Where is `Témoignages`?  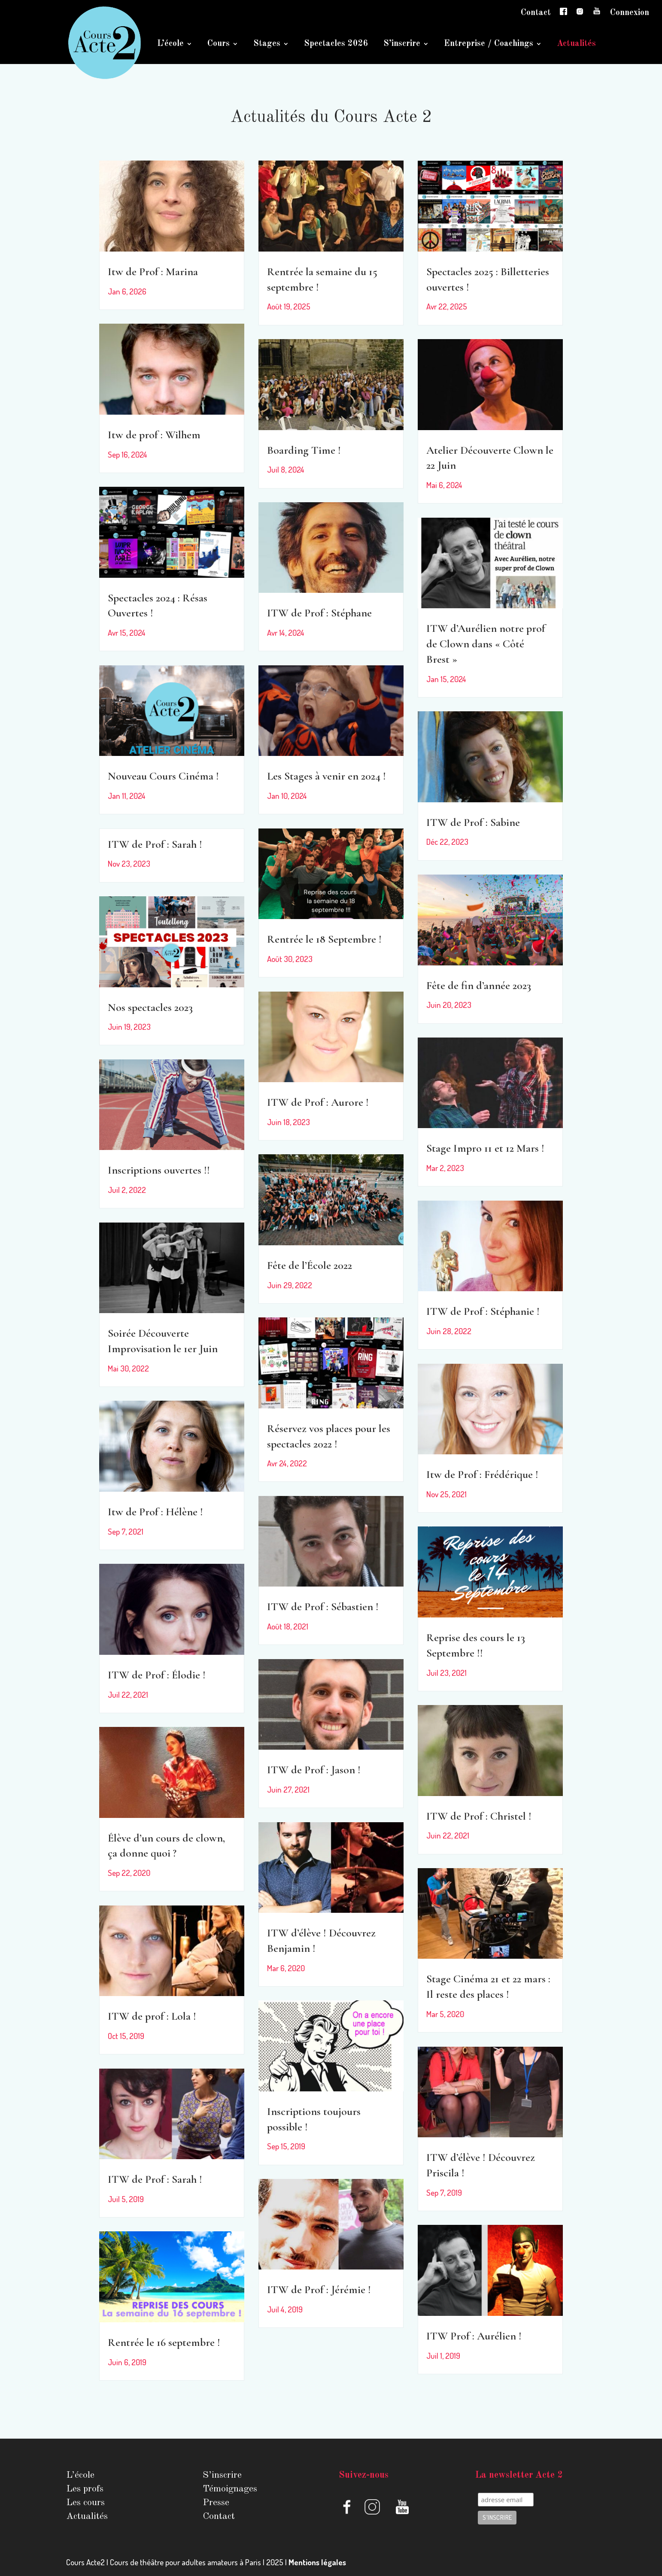 Témoignages is located at coordinates (230, 2489).